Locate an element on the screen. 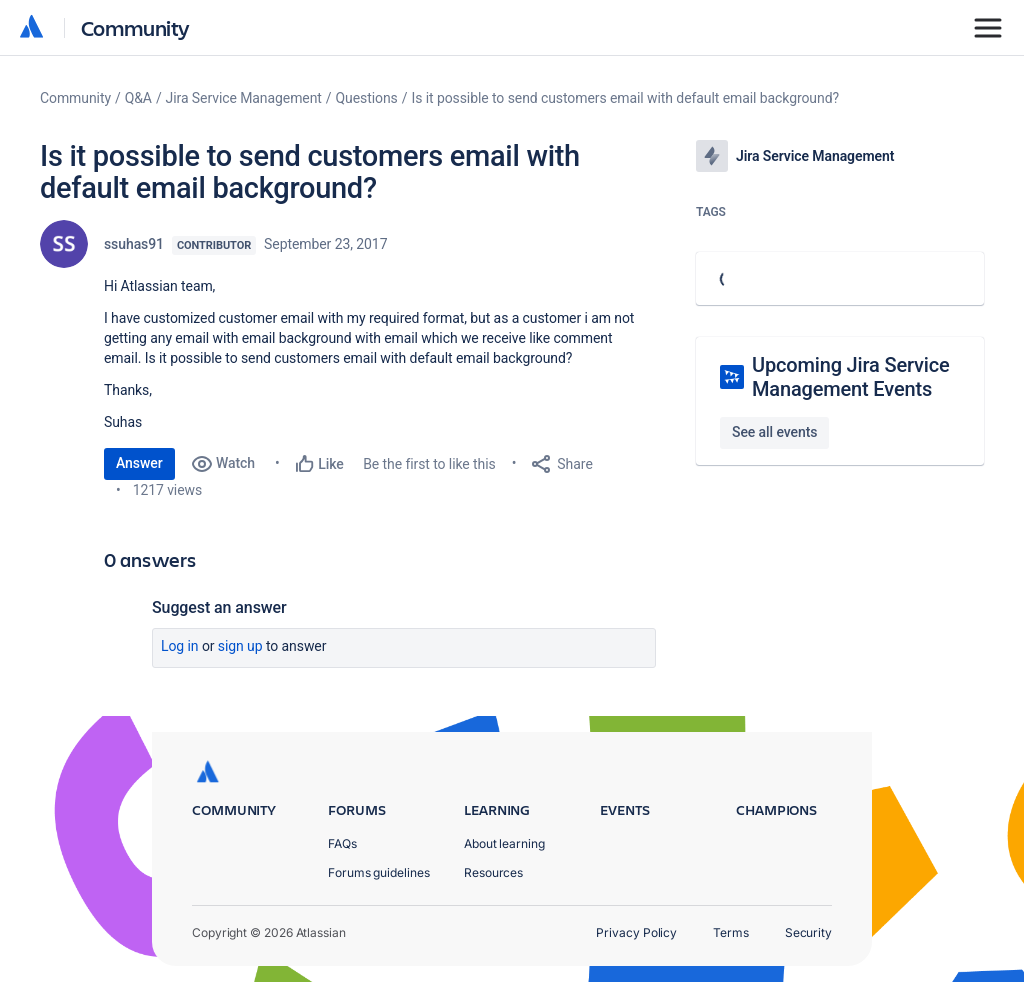 This screenshot has height=982, width=1024. Privacy Policy is located at coordinates (636, 932).